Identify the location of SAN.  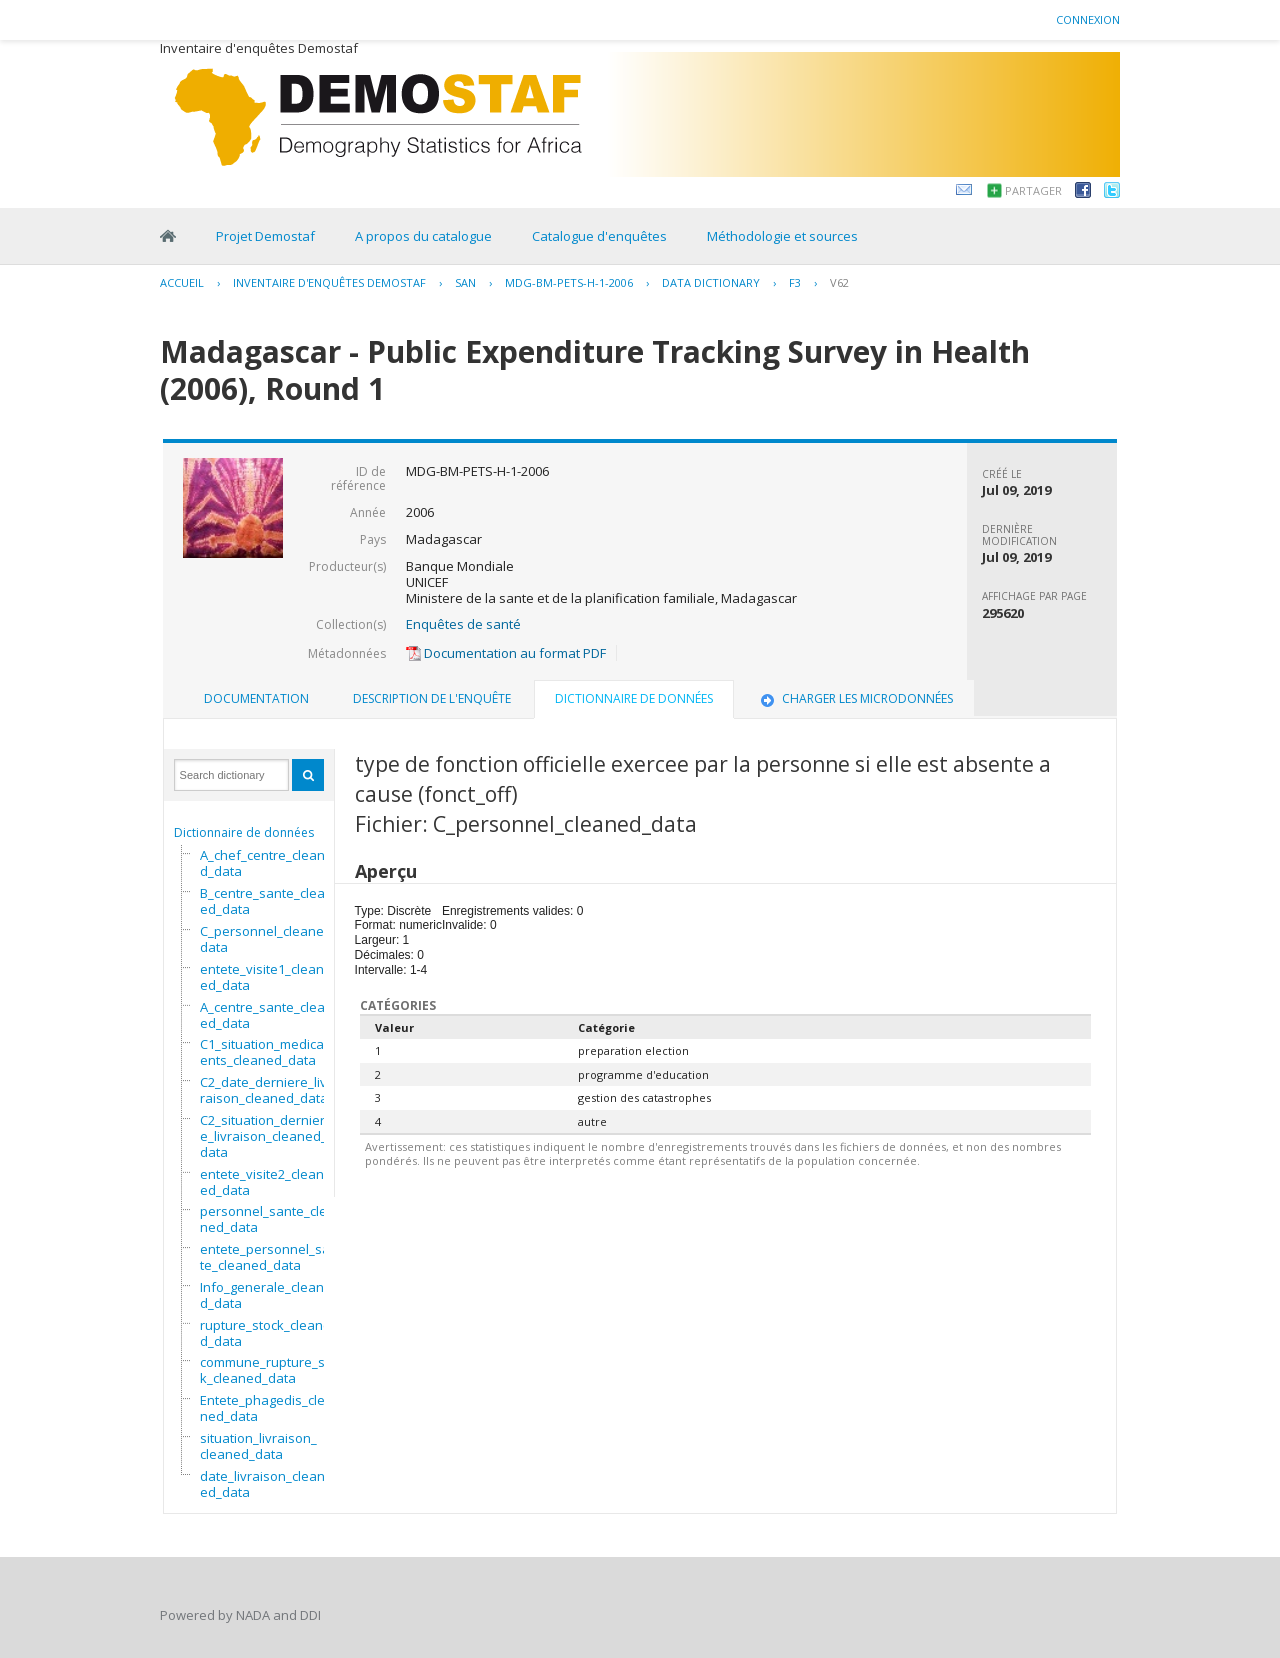
(465, 282).